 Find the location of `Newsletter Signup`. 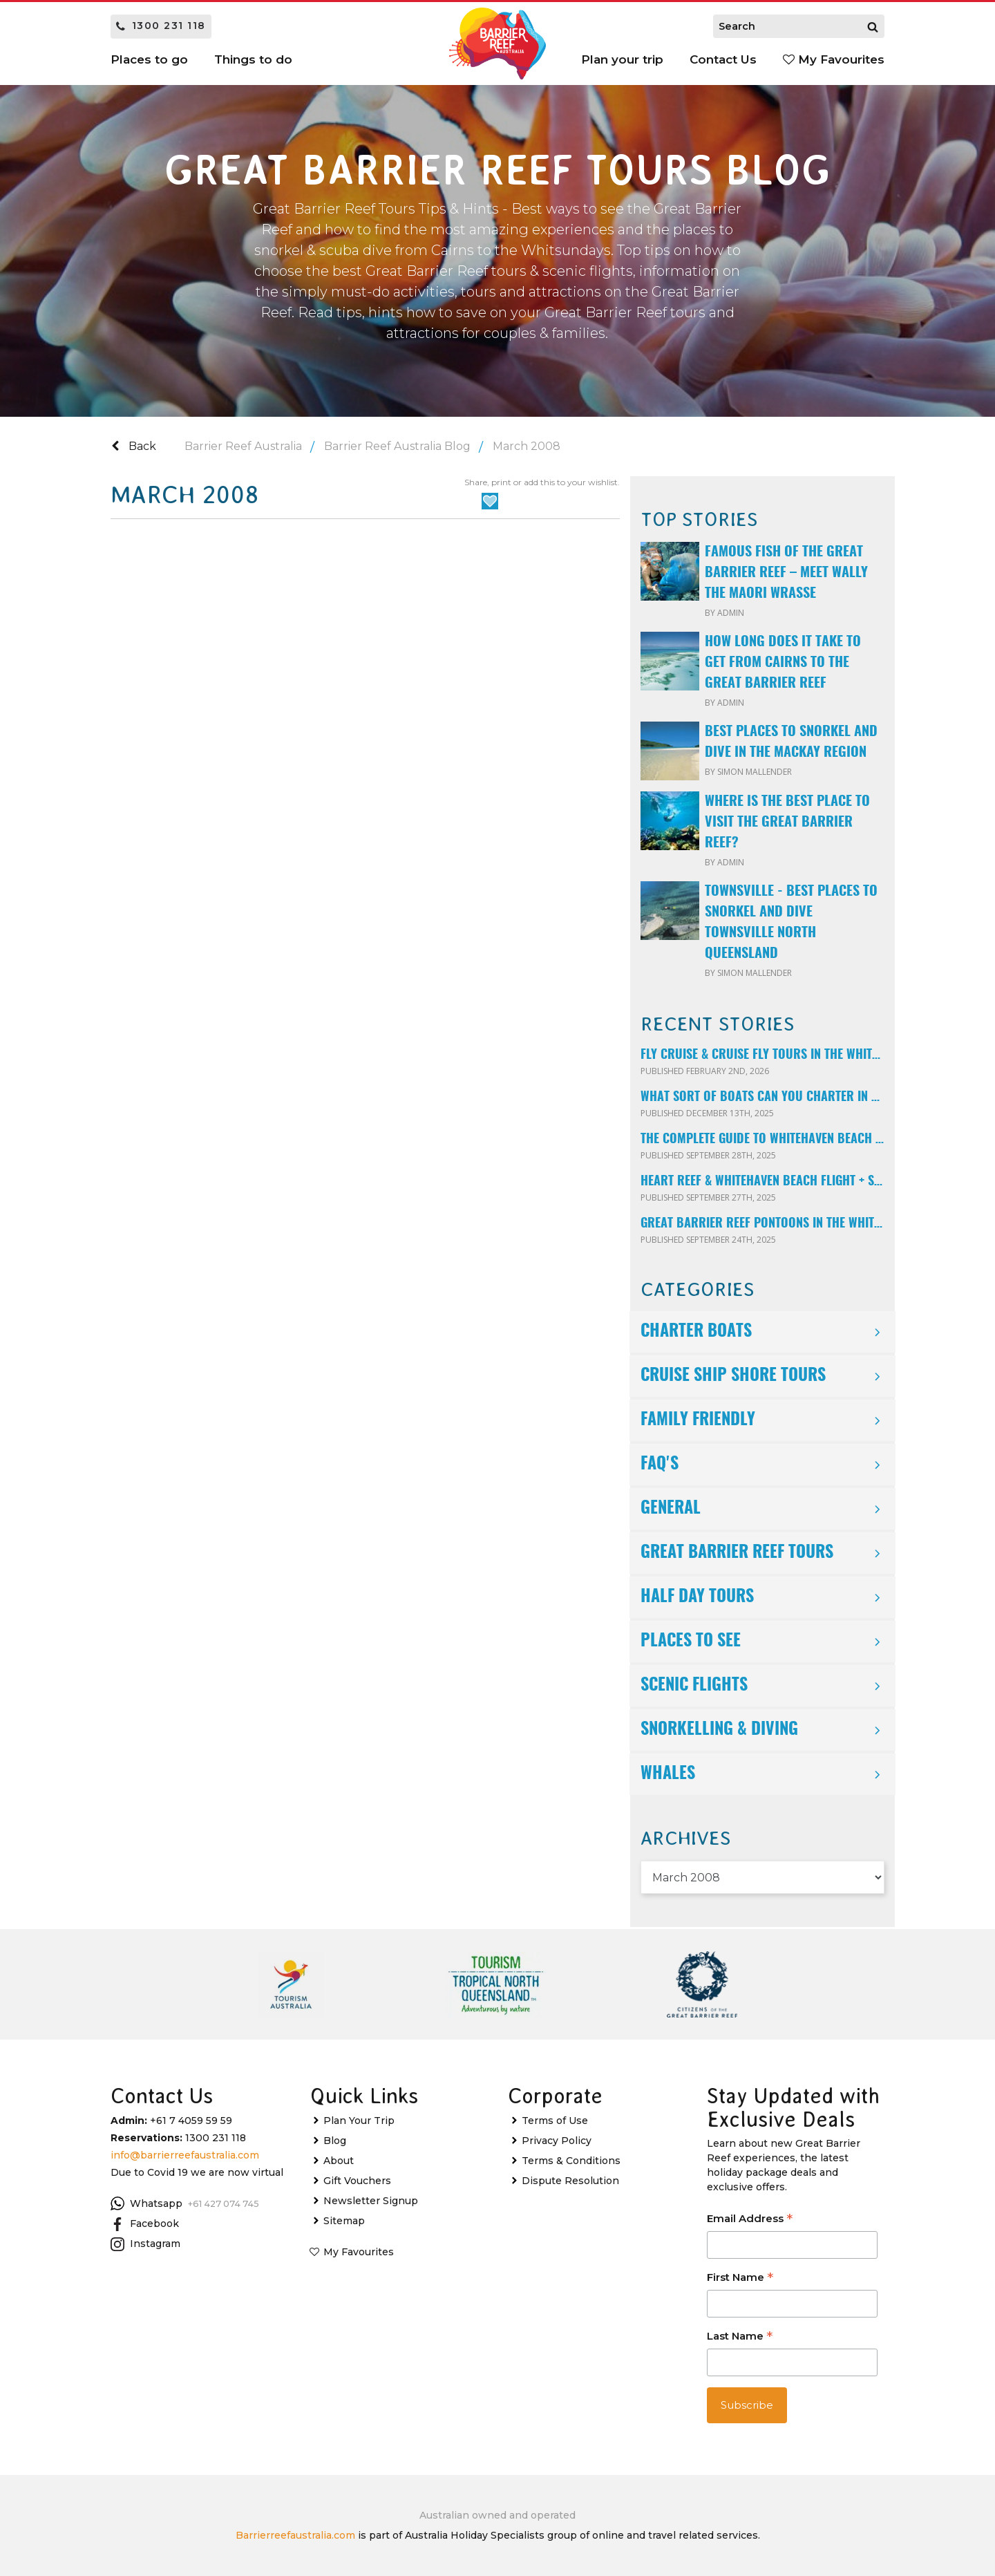

Newsletter Signup is located at coordinates (370, 2200).